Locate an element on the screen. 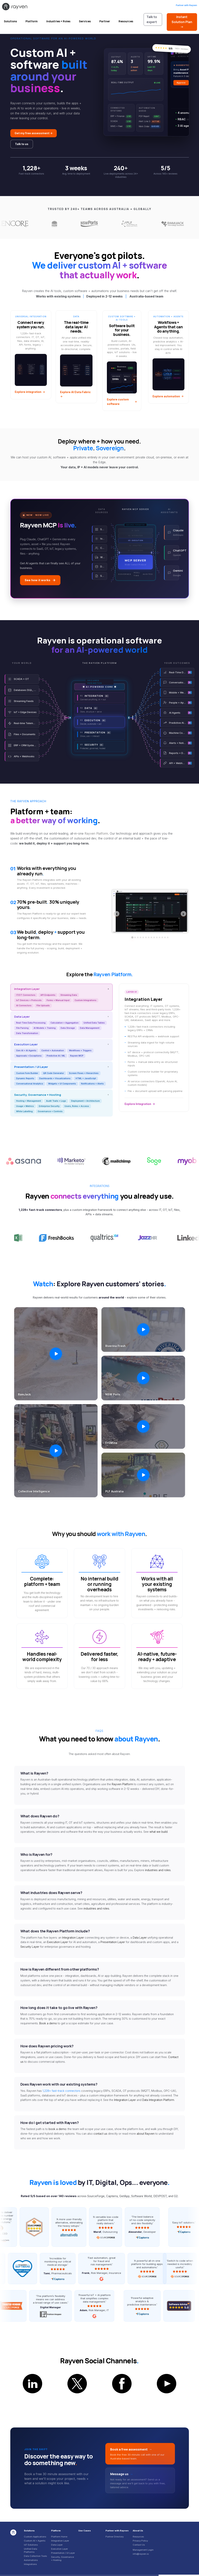 The width and height of the screenshot is (199, 2576). what we build is located at coordinates (158, 1831).